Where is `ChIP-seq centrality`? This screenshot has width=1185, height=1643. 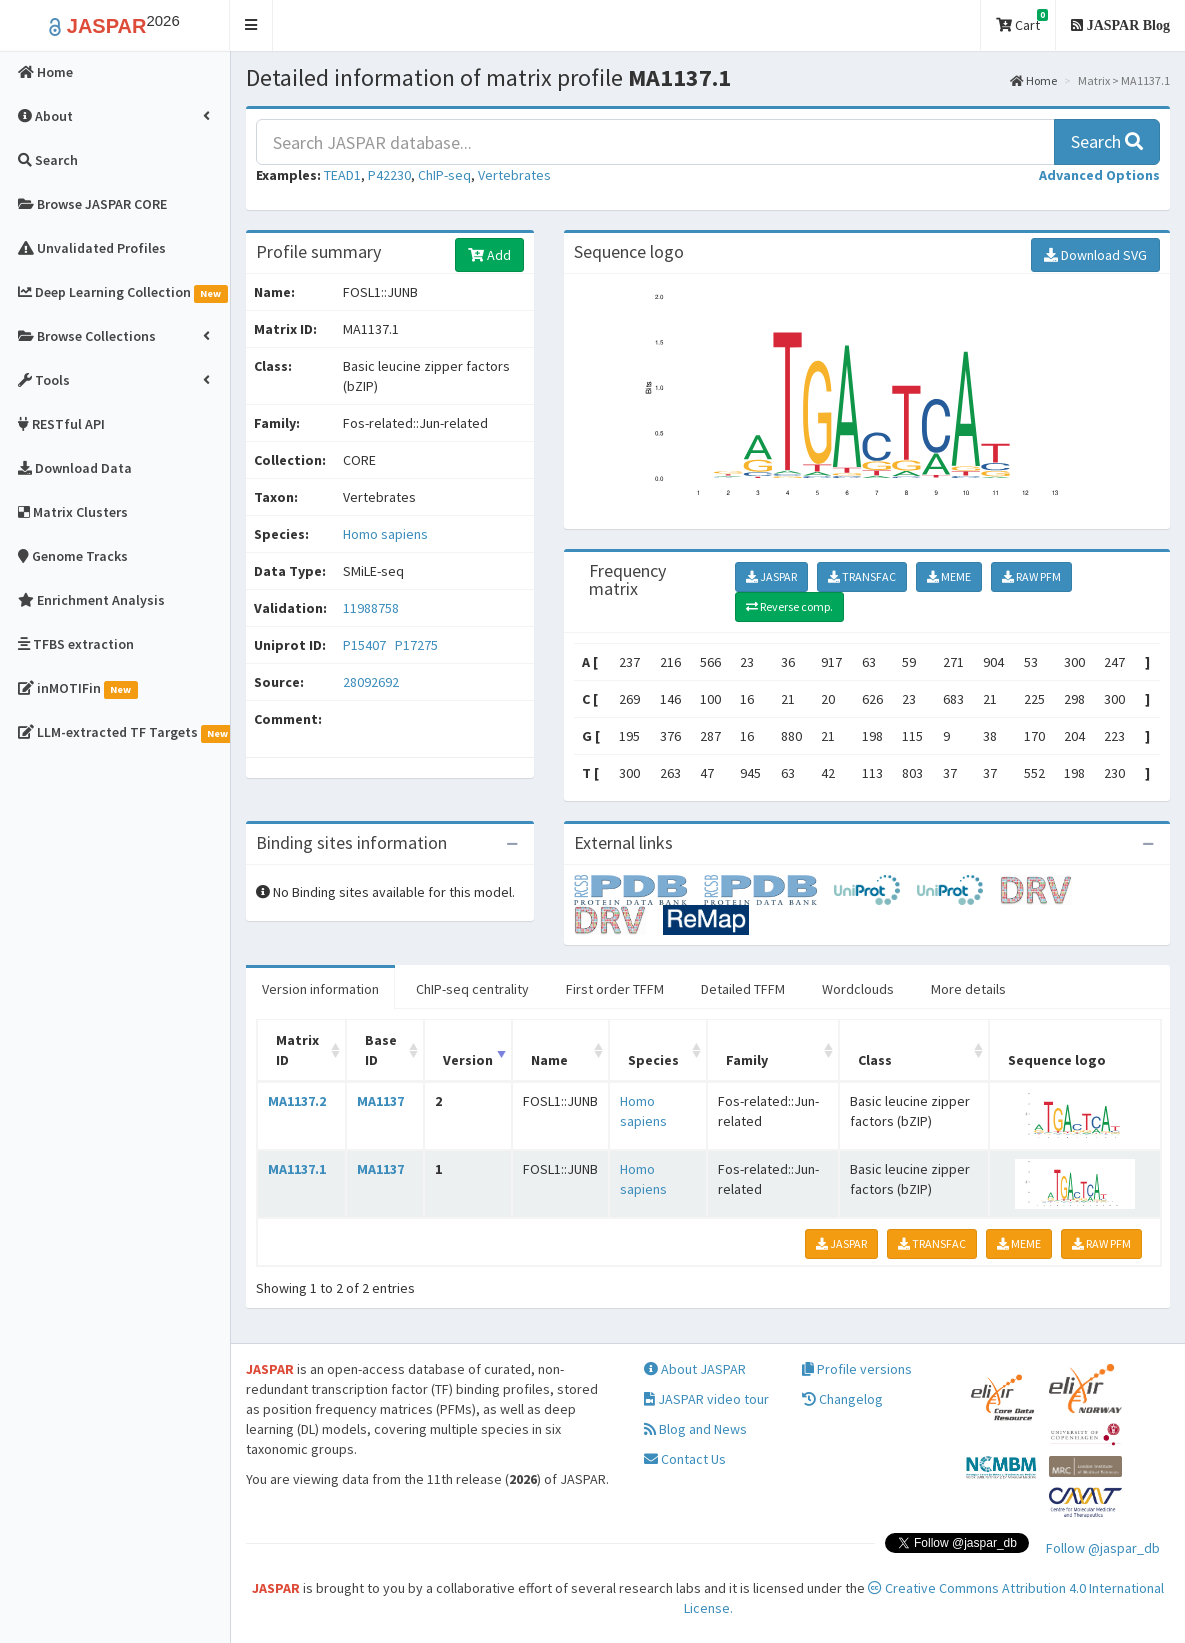
ChIP-seq centrality is located at coordinates (472, 989).